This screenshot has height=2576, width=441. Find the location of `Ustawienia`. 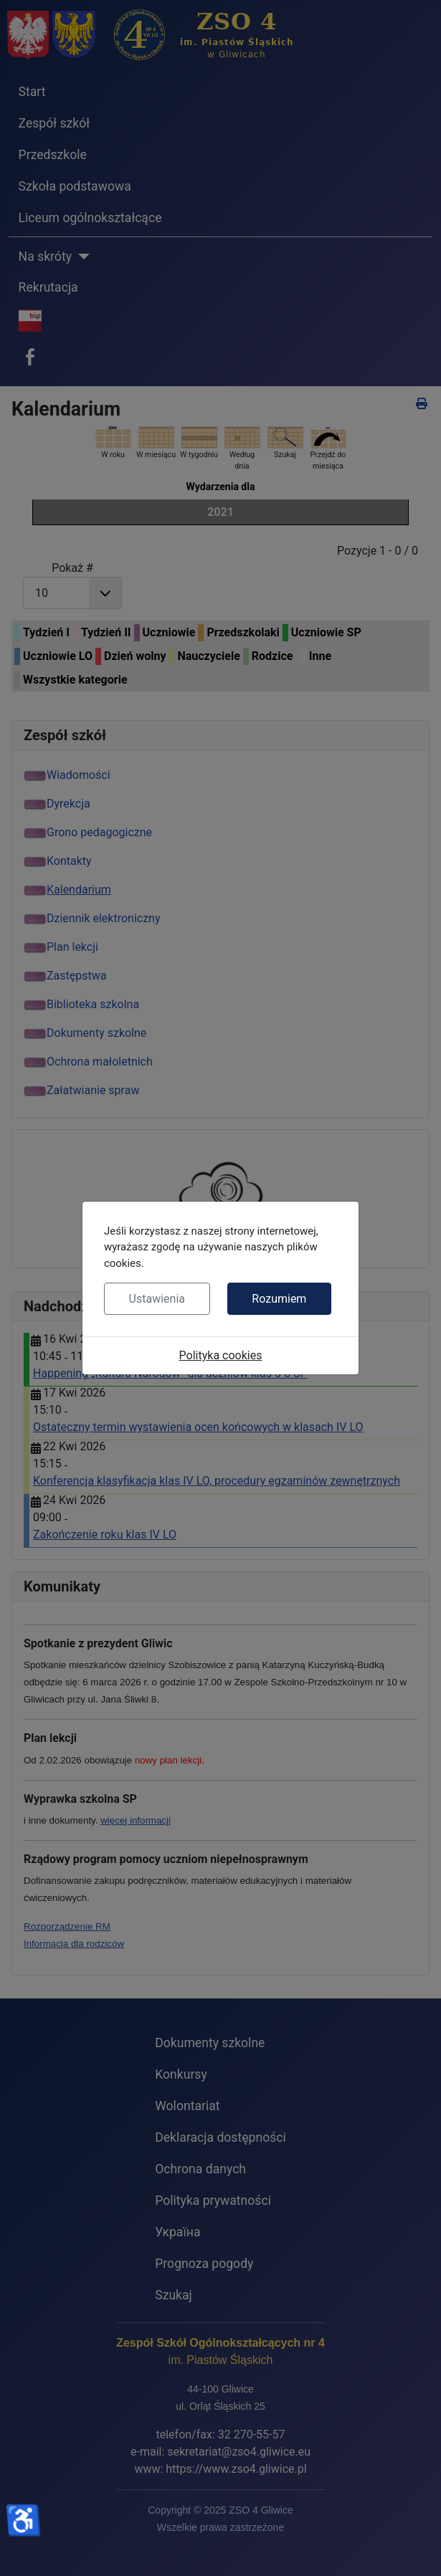

Ustawienia is located at coordinates (157, 1299).